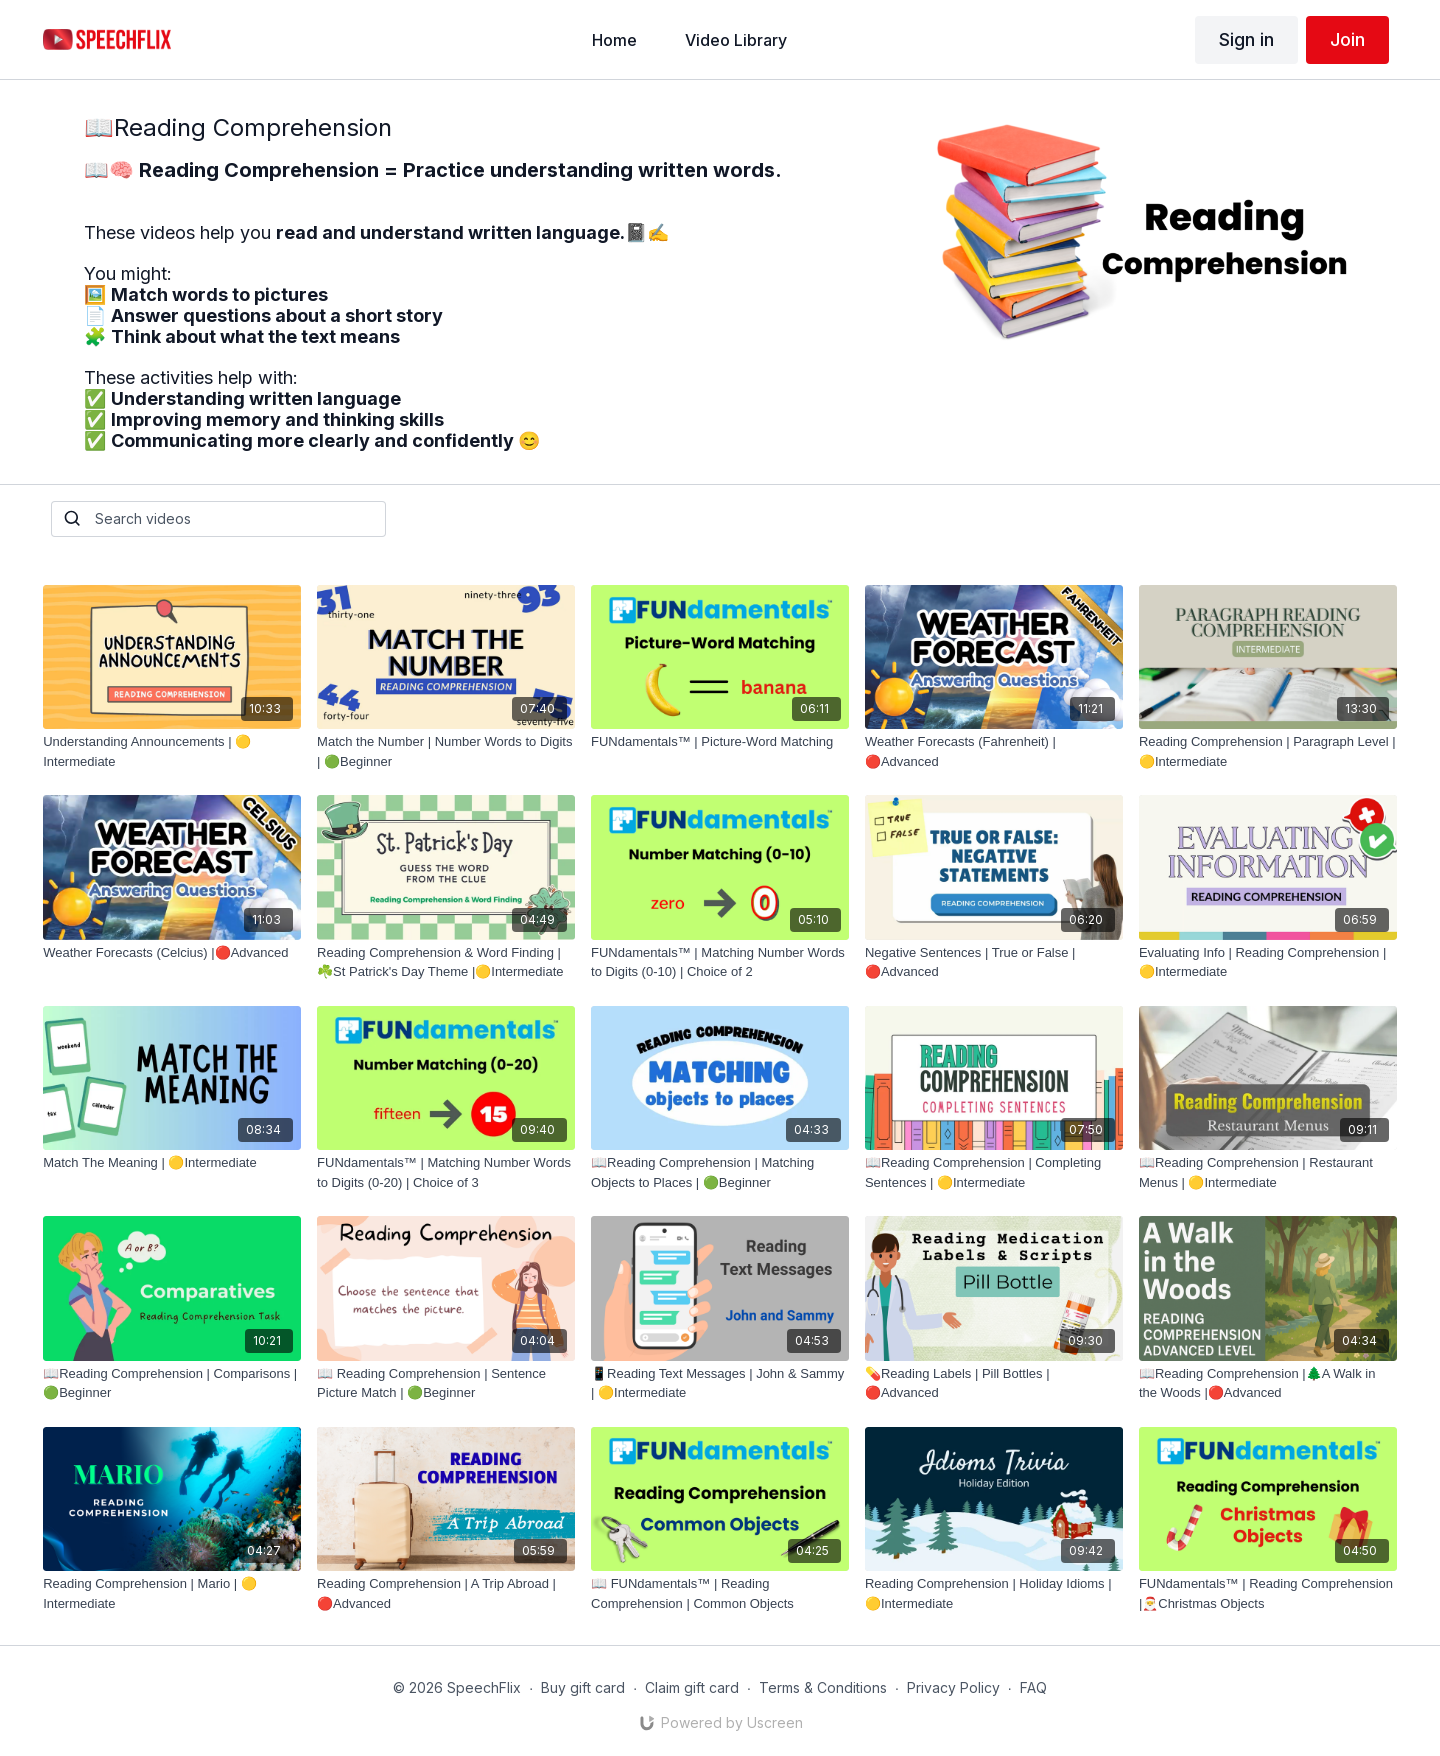 The image size is (1440, 1756). I want to click on [📖 Reading Comprehension | Sentence Picture Match | 🟢Beginner], so click(446, 1383).